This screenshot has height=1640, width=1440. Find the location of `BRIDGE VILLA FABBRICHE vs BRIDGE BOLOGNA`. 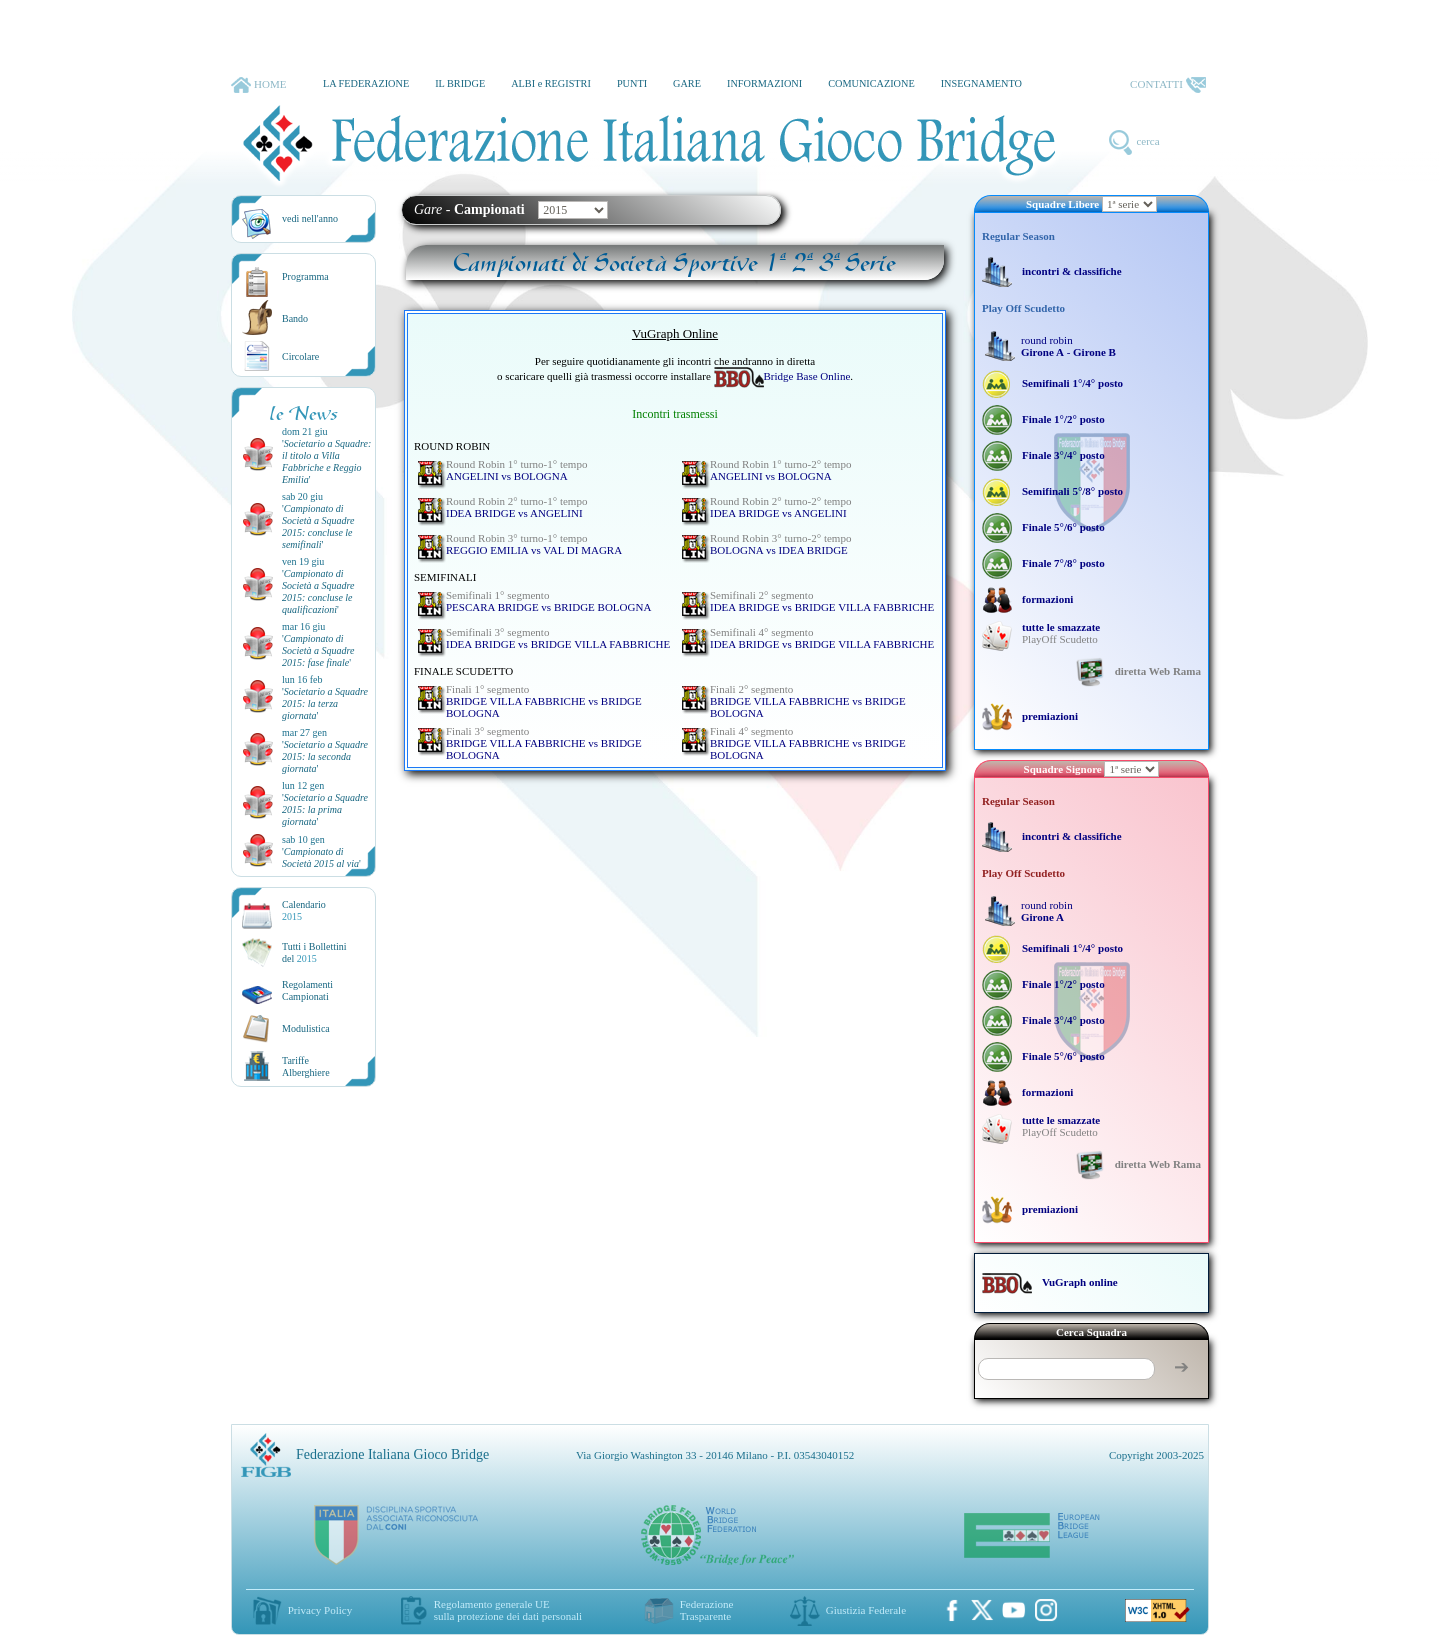

BRIDGE VILLA FABBRICHE vs BRIDGE BOLOGNA is located at coordinates (544, 701).